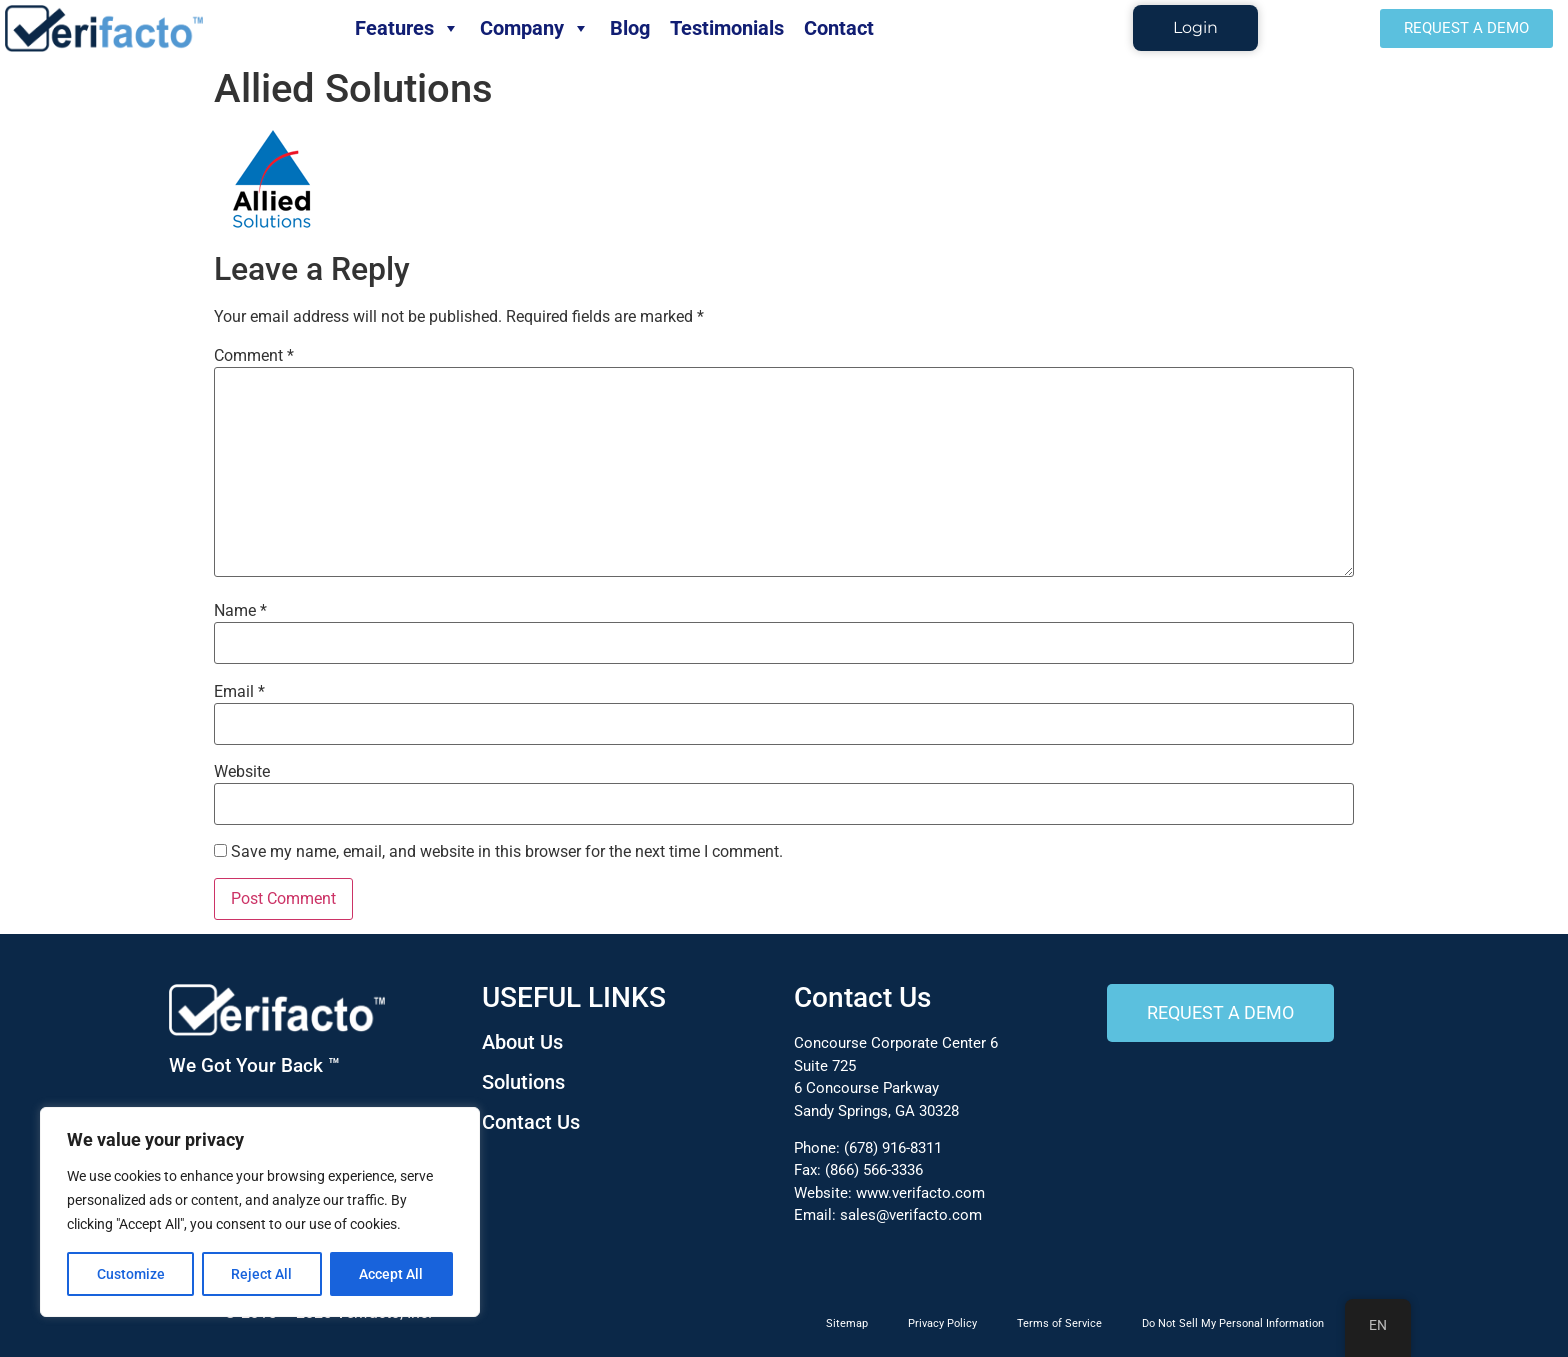 This screenshot has width=1568, height=1357. Describe the element at coordinates (523, 1082) in the screenshot. I see `Solutions` at that location.